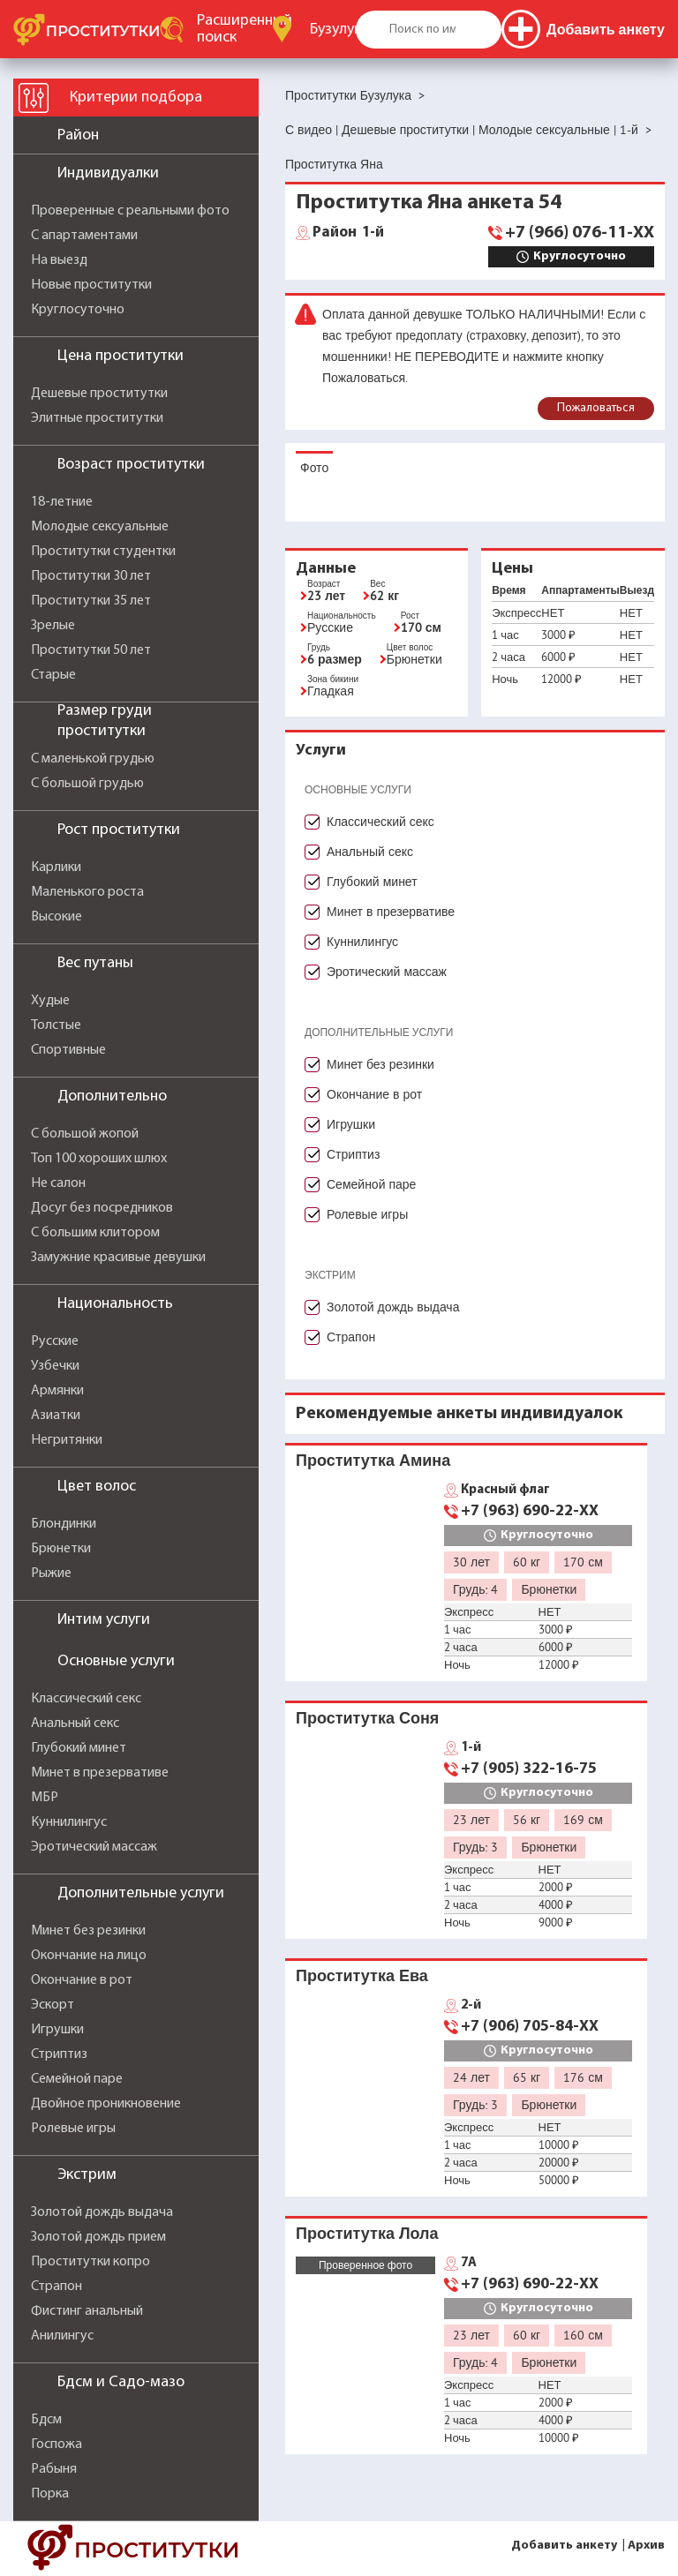 The height and width of the screenshot is (2576, 678). I want to click on Окончание на лицо, so click(89, 1956).